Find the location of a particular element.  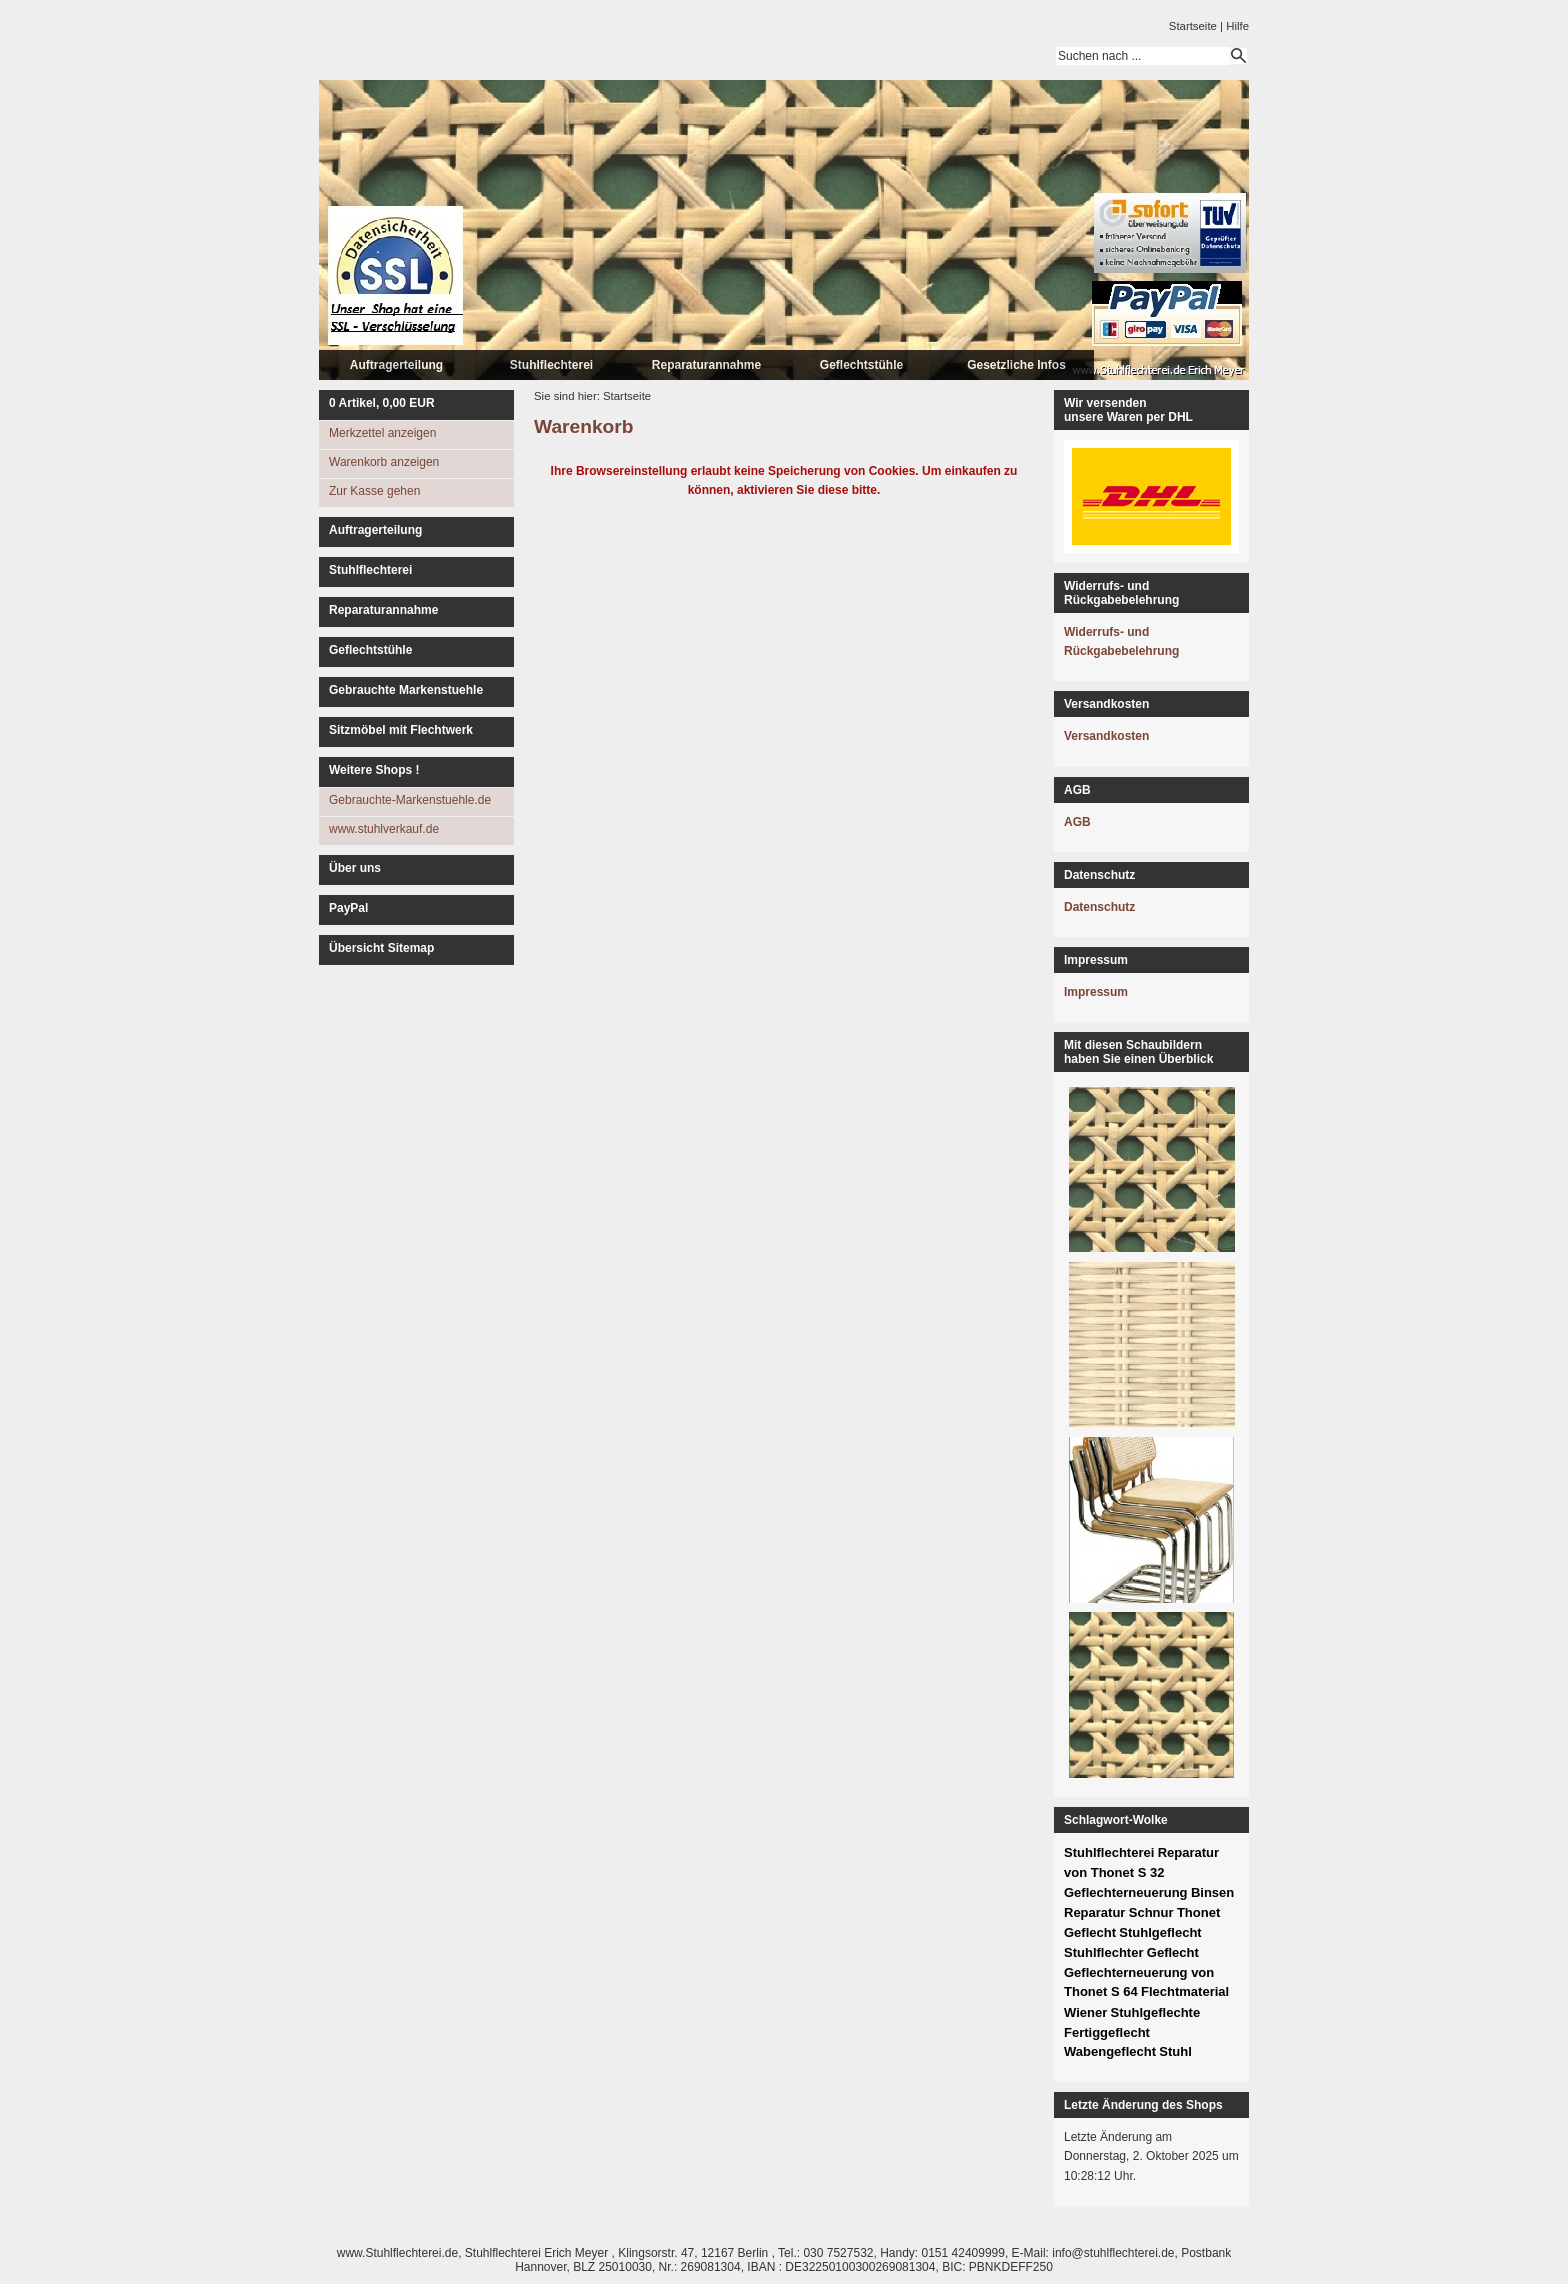

Wabengeflecht is located at coordinates (1110, 2051).